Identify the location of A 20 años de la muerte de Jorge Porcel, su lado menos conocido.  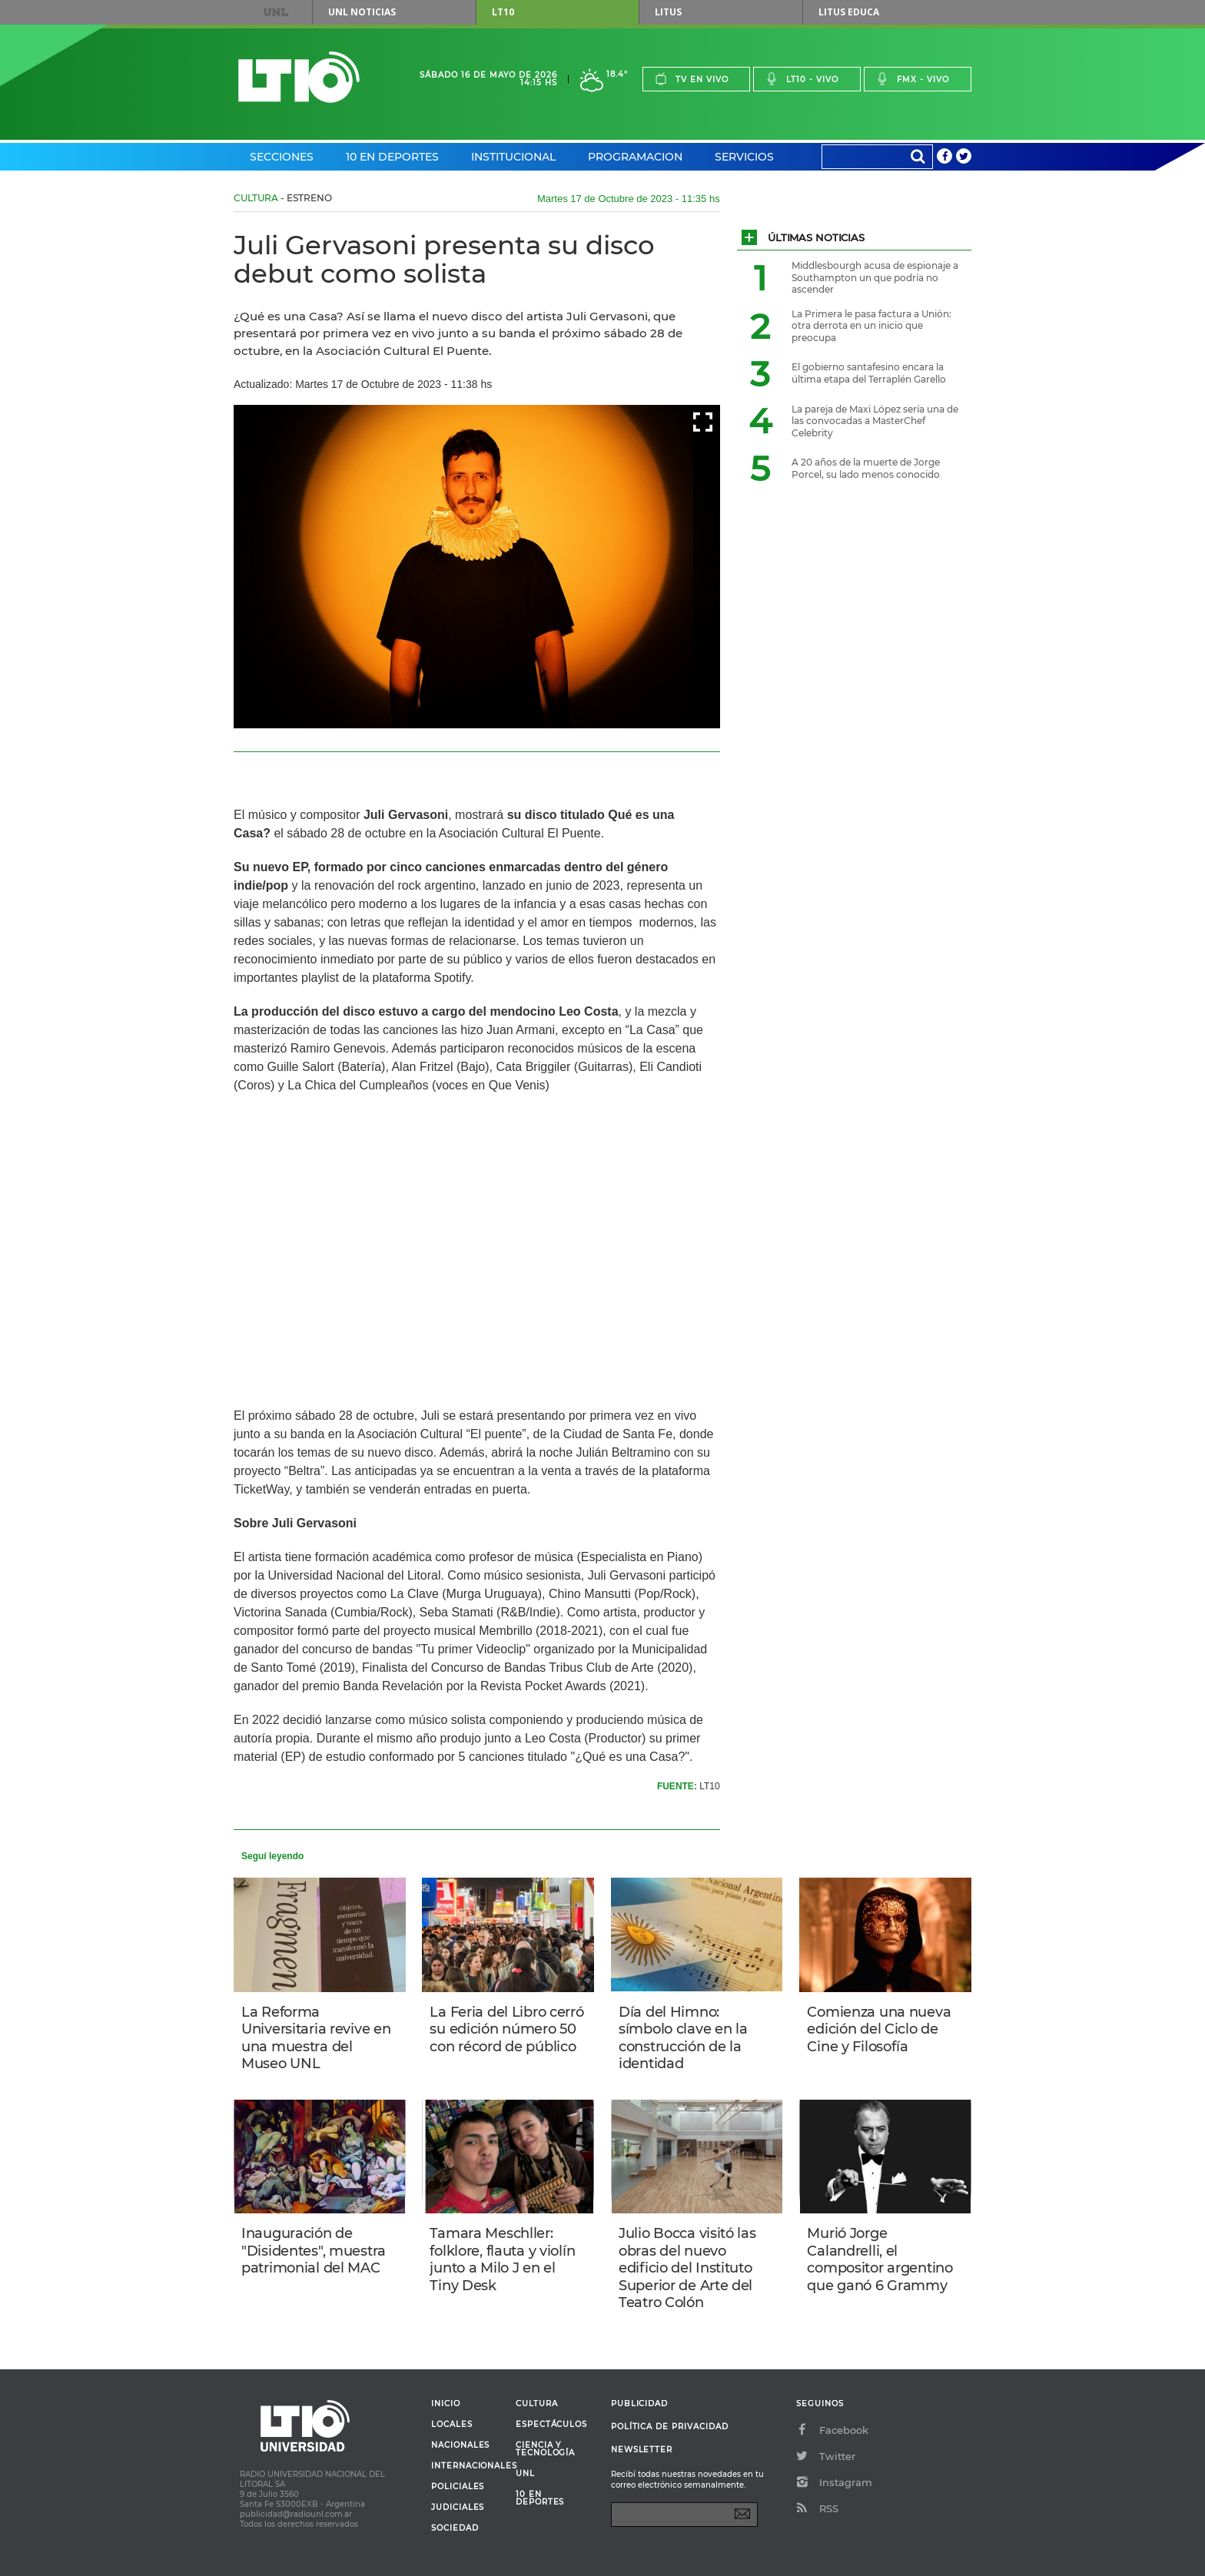
(866, 468).